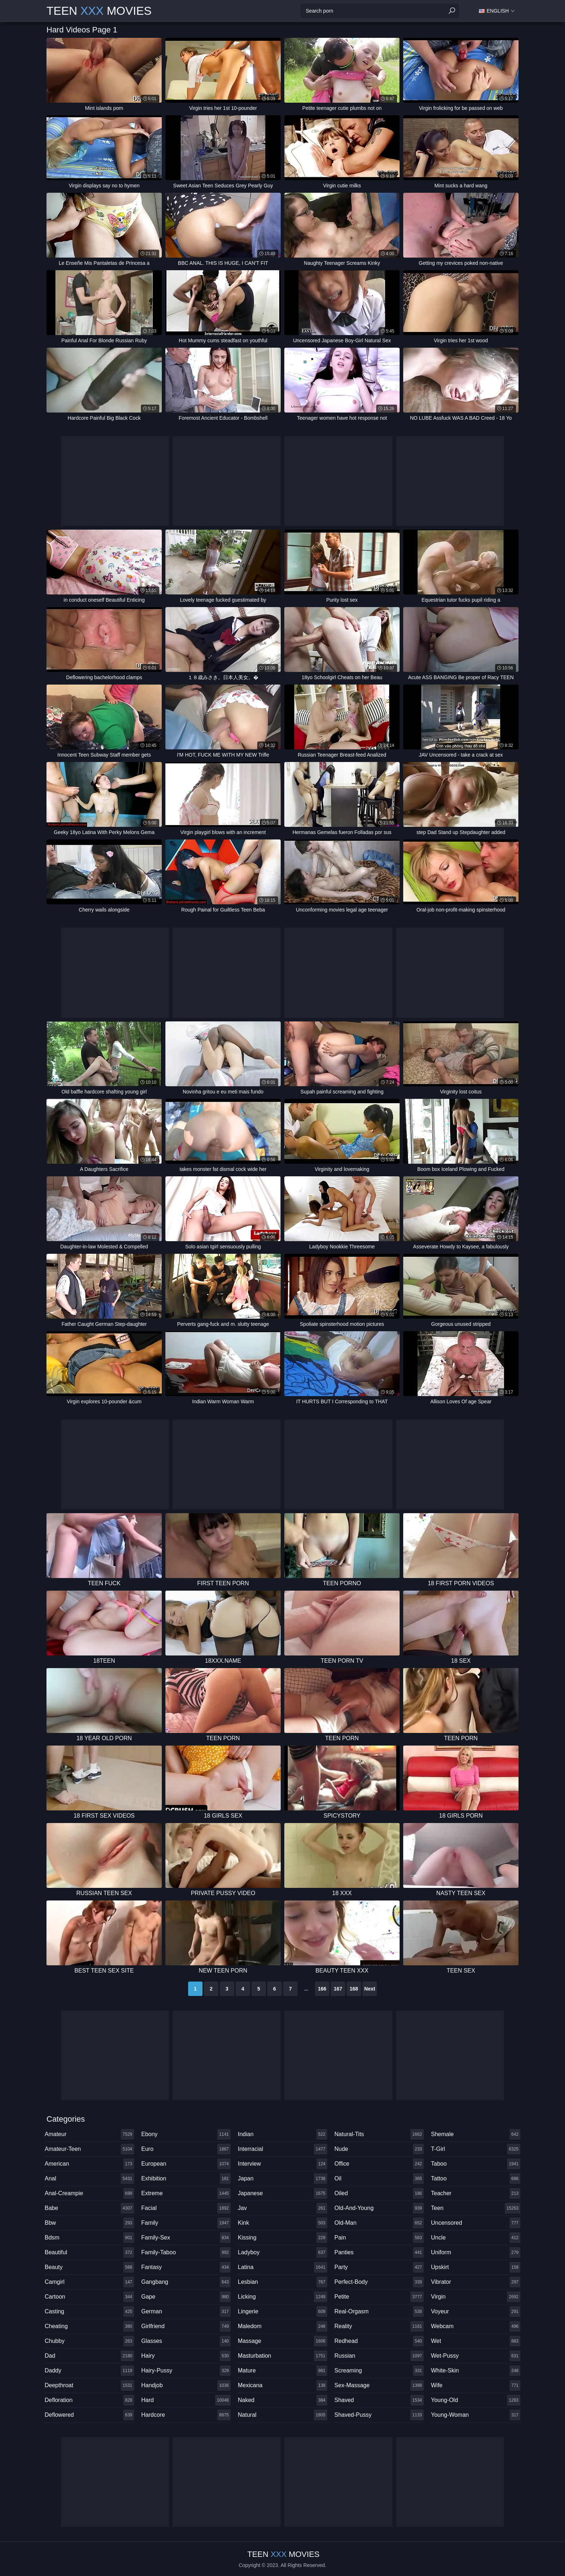 This screenshot has height=2576, width=565. I want to click on virgin, so click(475, 2296).